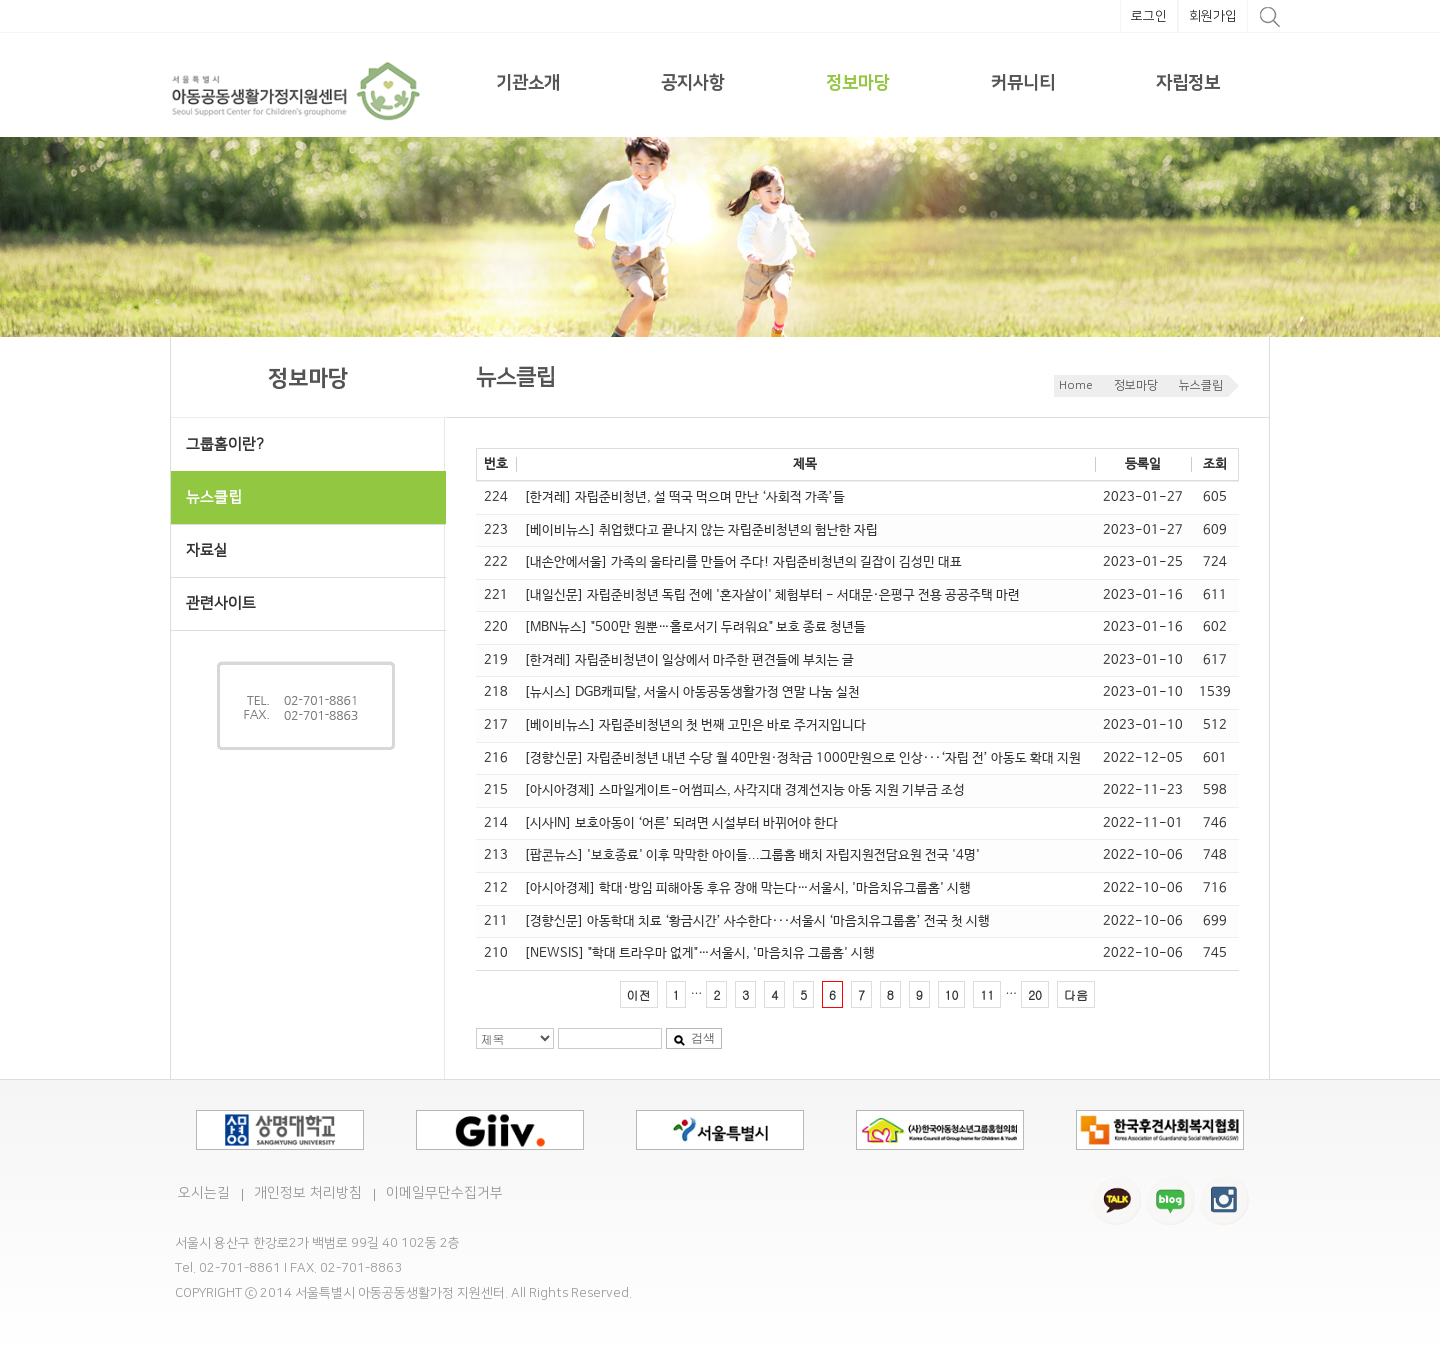 Image resolution: width=1440 pixels, height=1355 pixels. What do you see at coordinates (207, 550) in the screenshot?
I see `자료실` at bounding box center [207, 550].